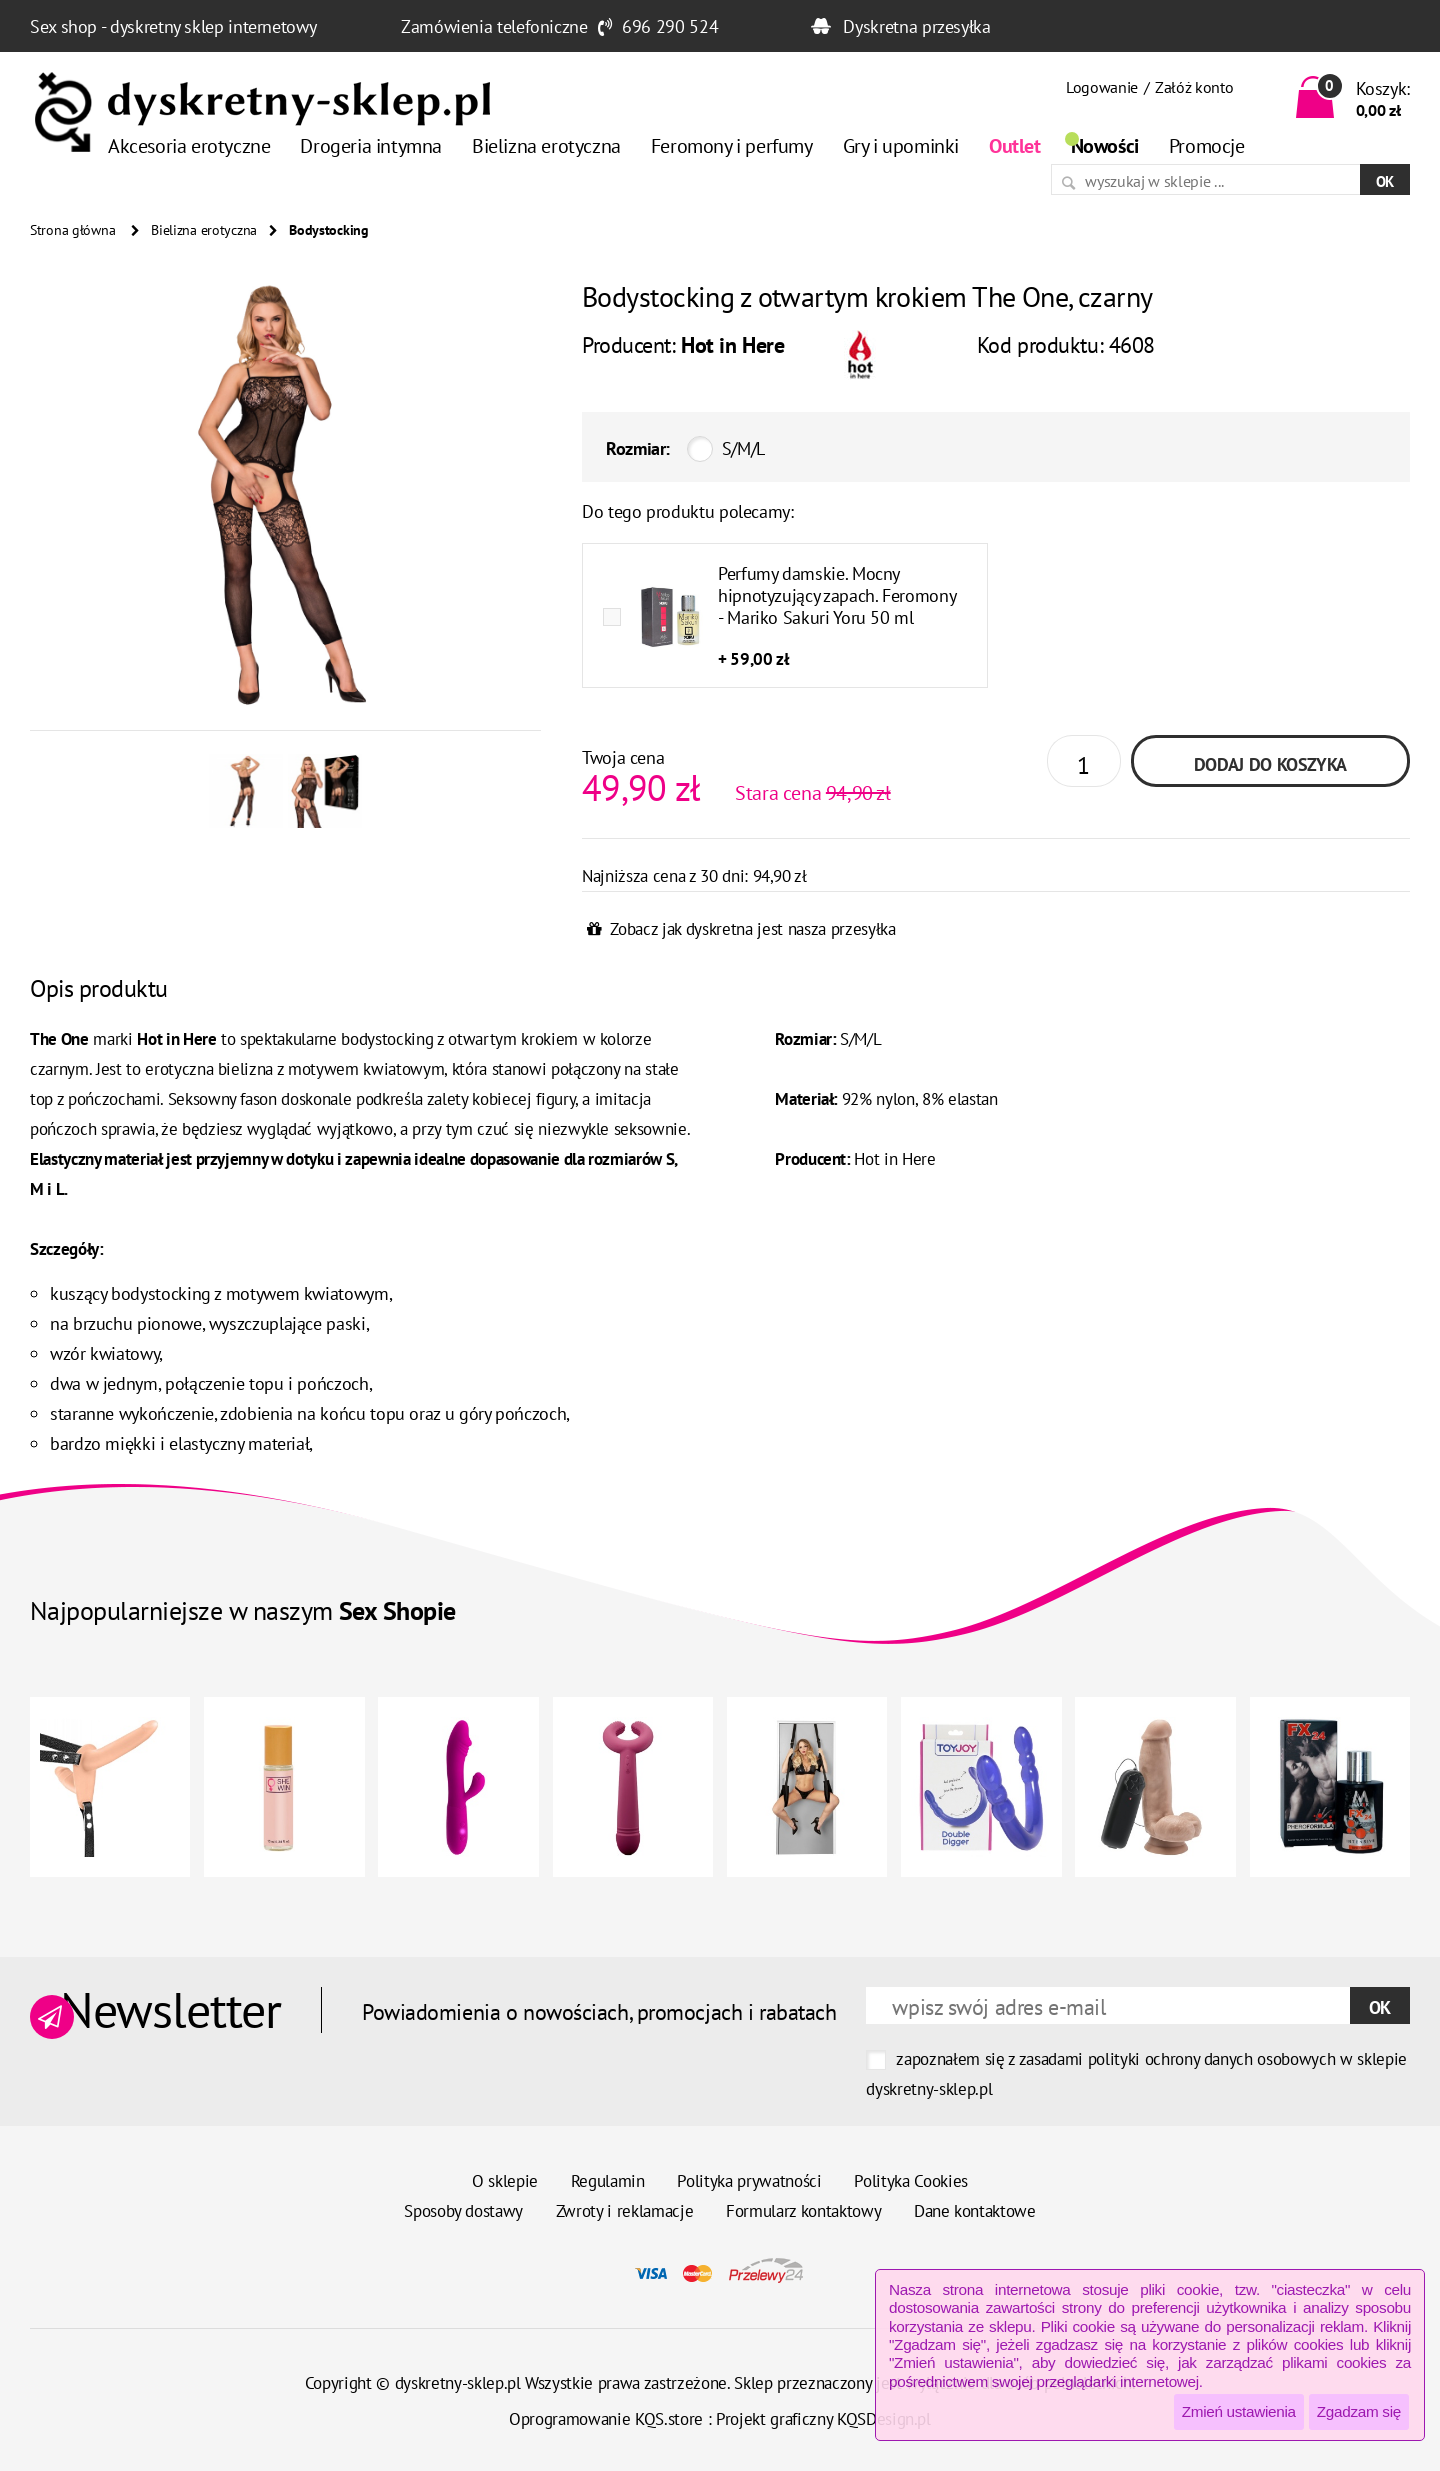 The width and height of the screenshot is (1440, 2471). What do you see at coordinates (1239, 2411) in the screenshot?
I see `Zmień ustawienia` at bounding box center [1239, 2411].